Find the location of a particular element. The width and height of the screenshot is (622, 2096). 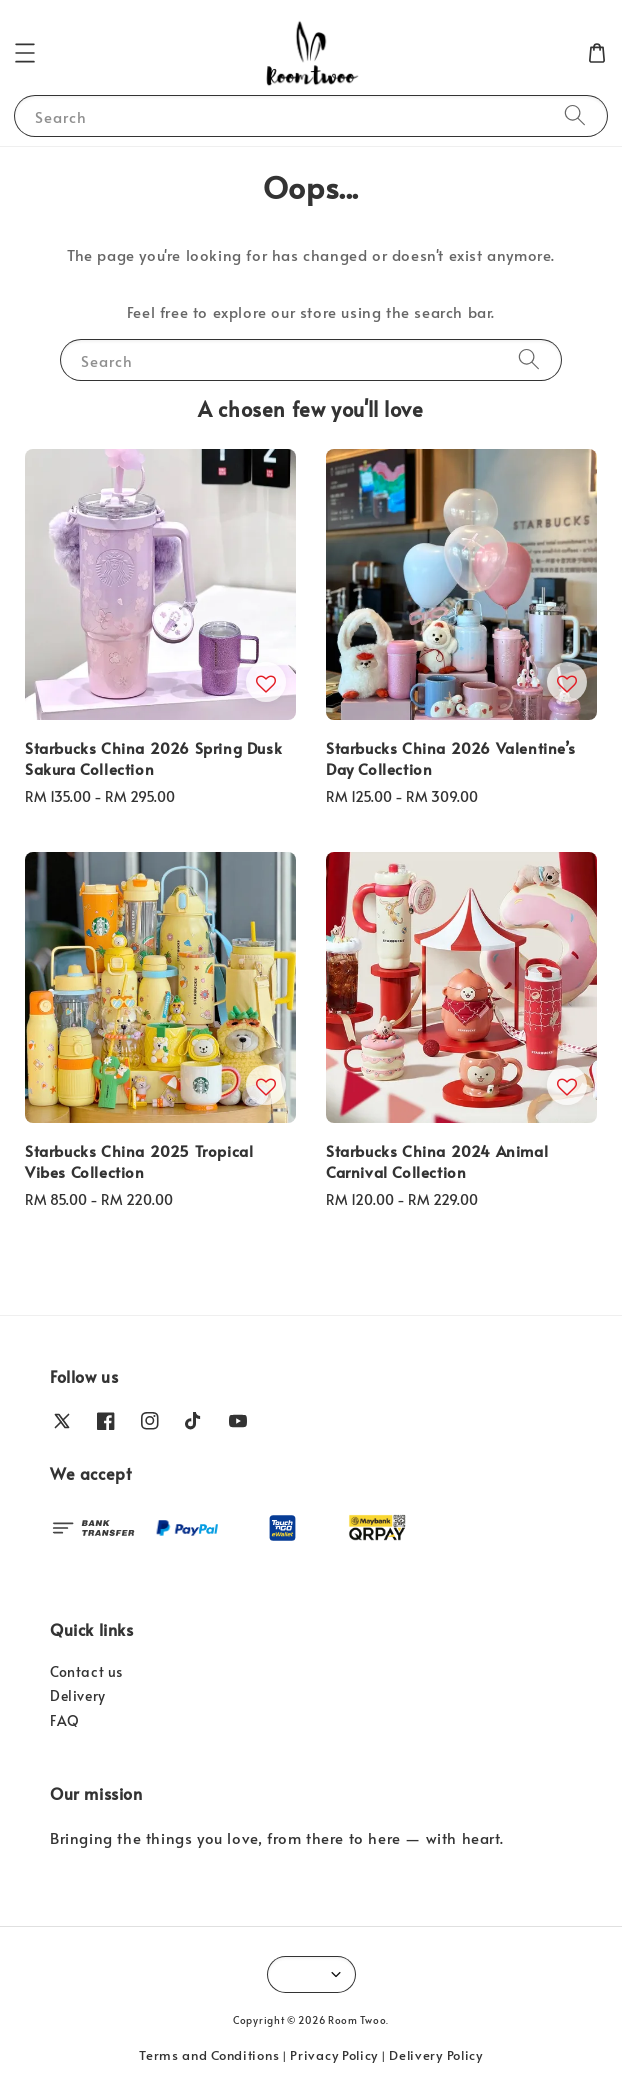

FAQ is located at coordinates (65, 1720).